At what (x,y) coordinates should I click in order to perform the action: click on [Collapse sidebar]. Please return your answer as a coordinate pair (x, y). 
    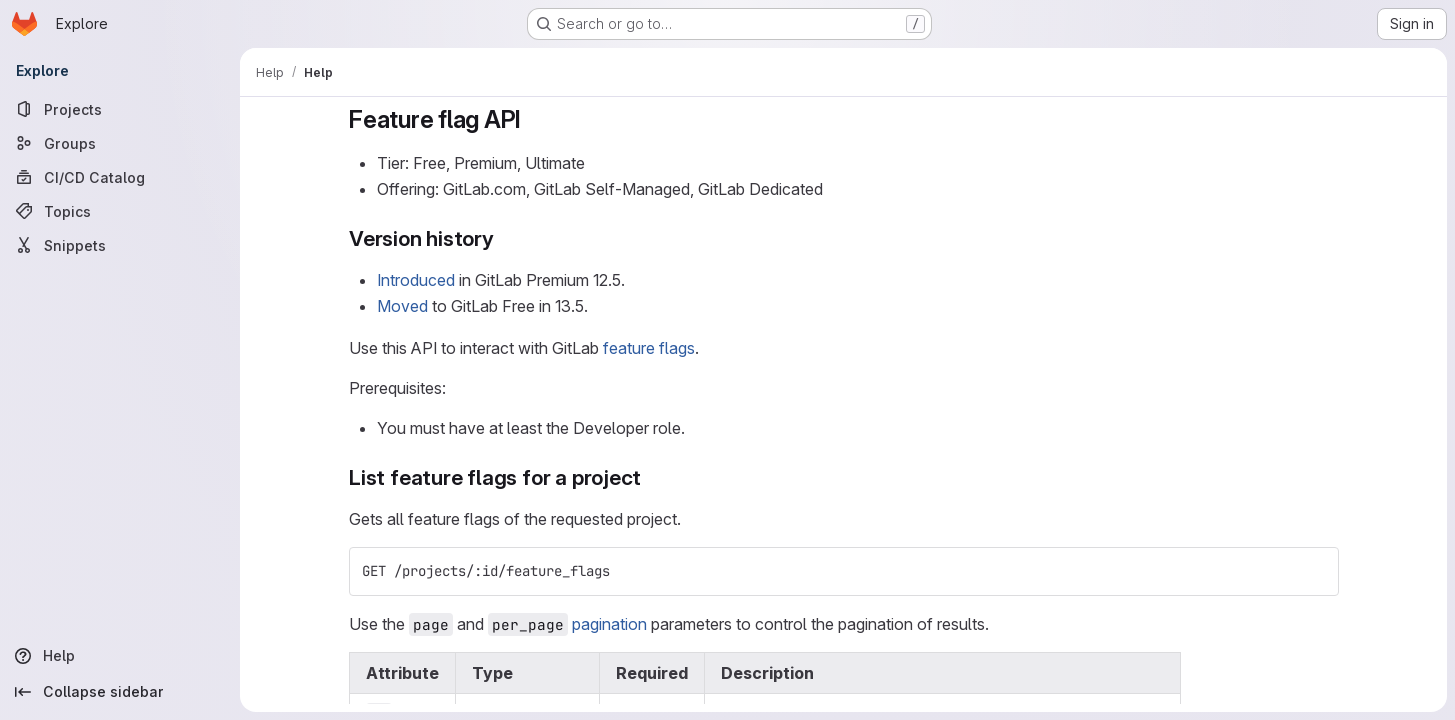
    Looking at the image, I should click on (120, 692).